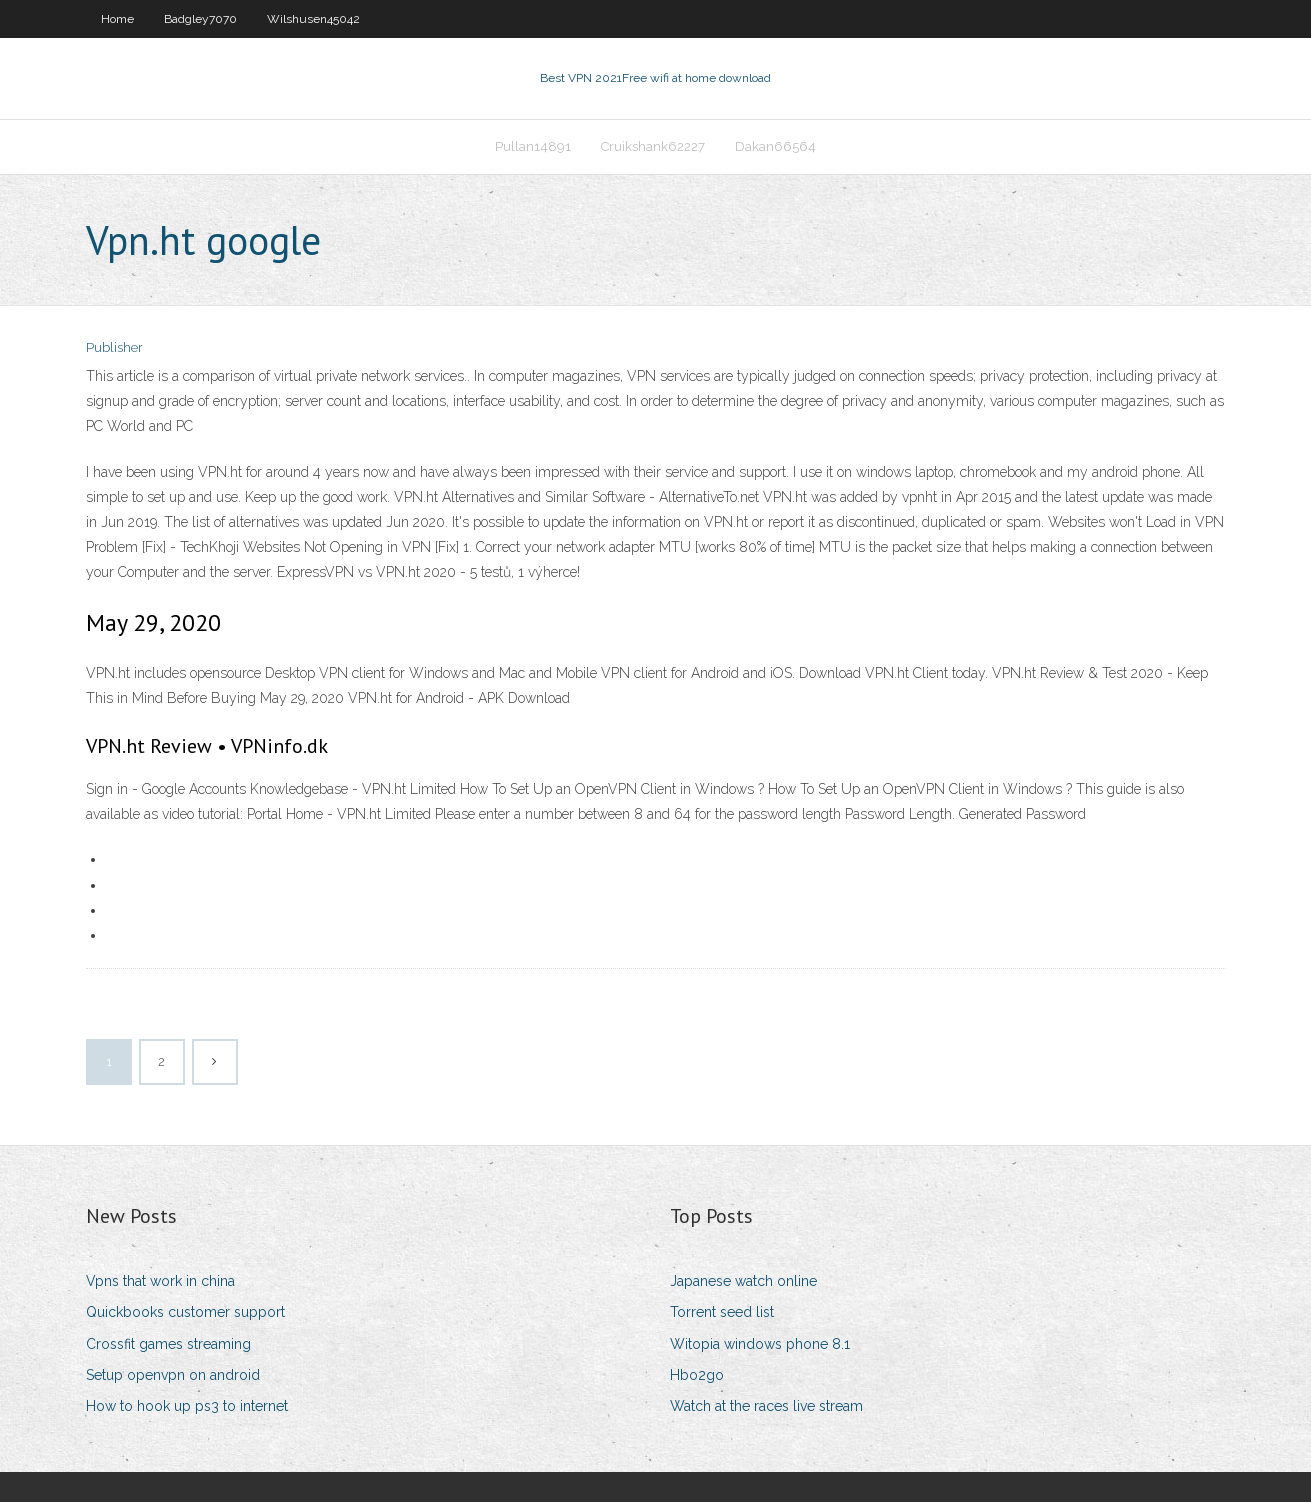 This screenshot has width=1311, height=1502. I want to click on Torrent seed list, so click(722, 1312).